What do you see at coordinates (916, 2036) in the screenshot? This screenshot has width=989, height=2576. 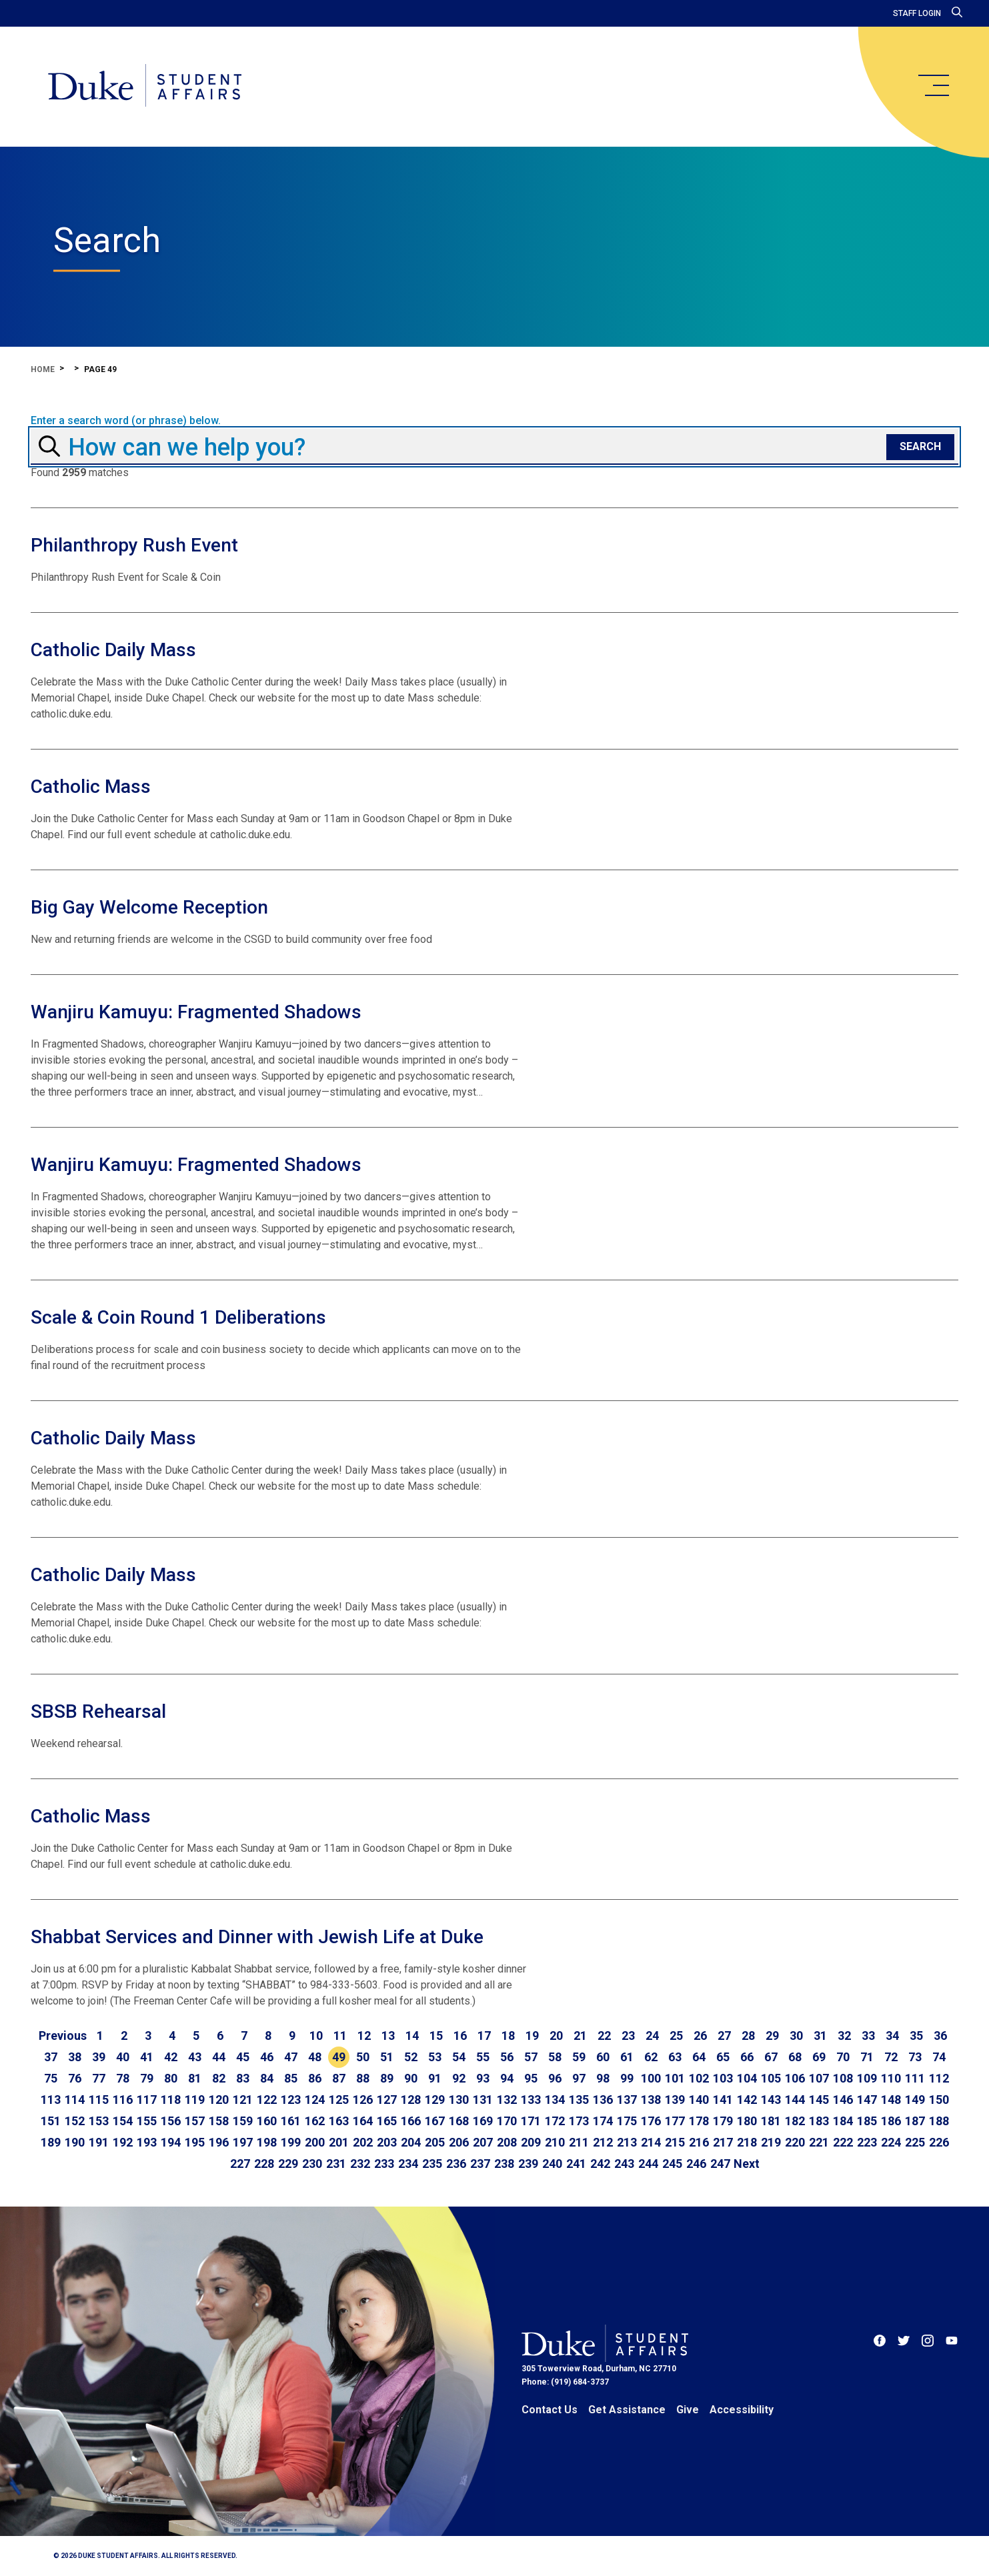 I see `35` at bounding box center [916, 2036].